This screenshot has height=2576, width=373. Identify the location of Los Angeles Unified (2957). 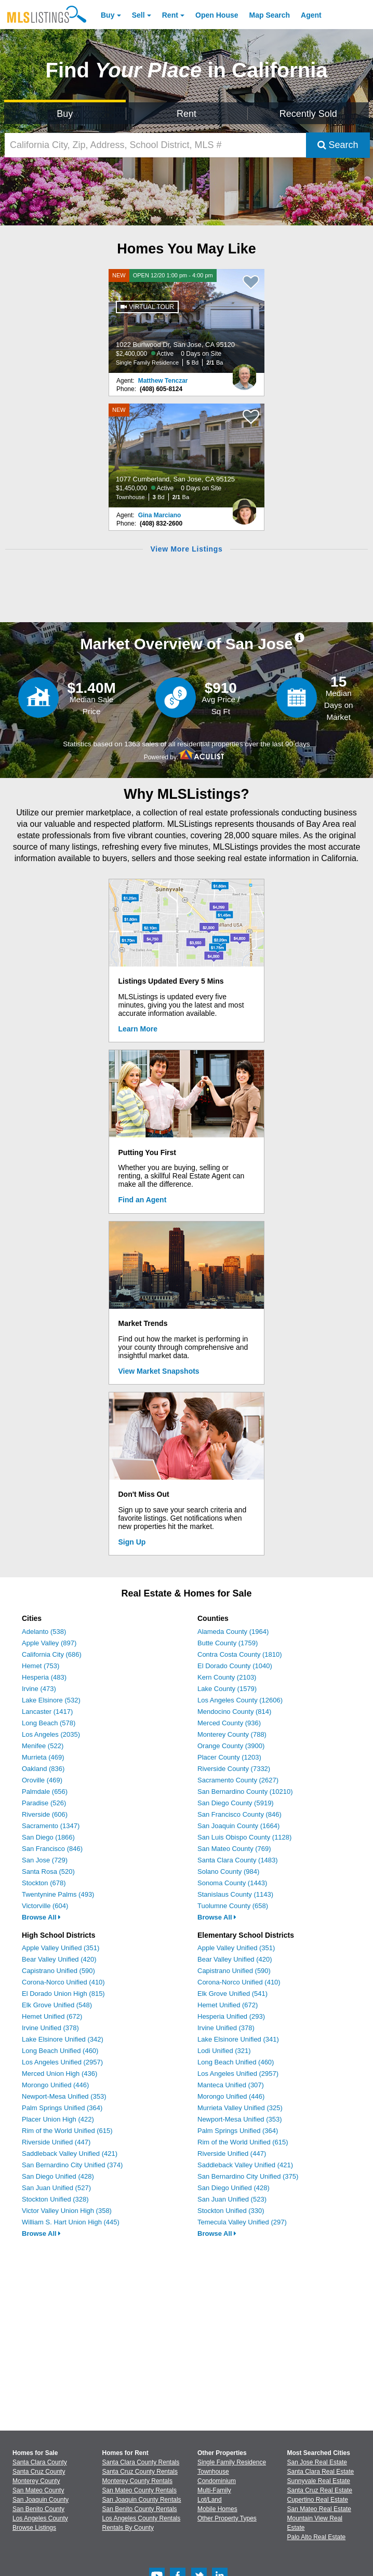
(62, 2062).